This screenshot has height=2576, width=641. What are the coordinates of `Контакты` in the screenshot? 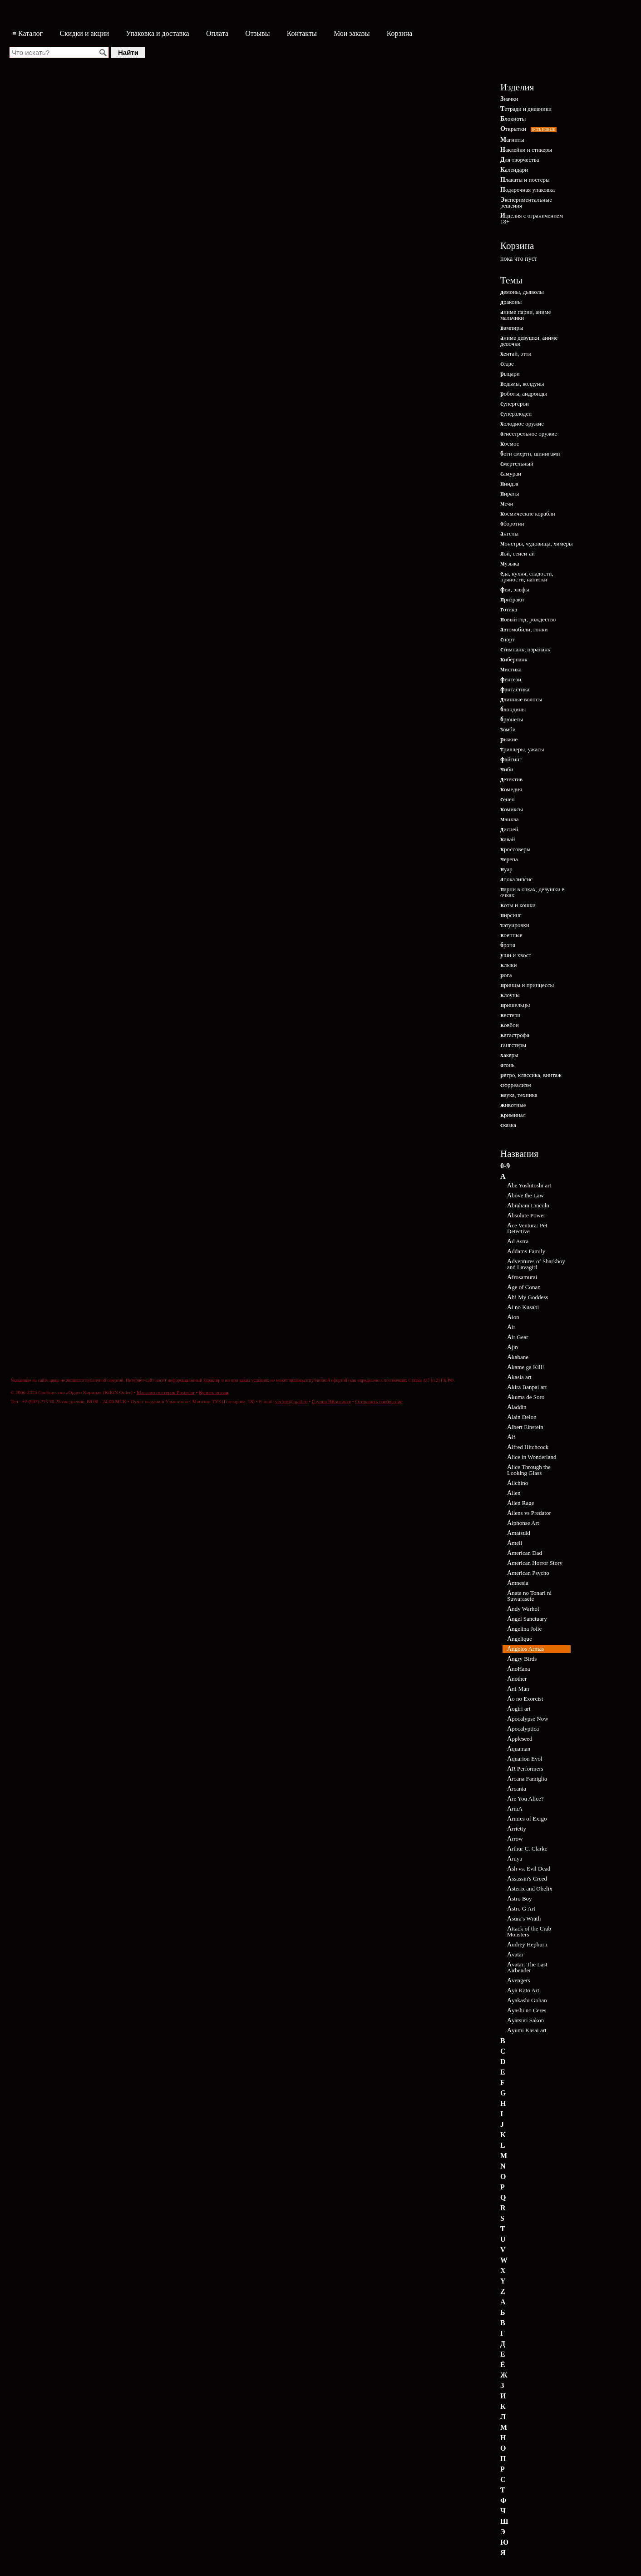 It's located at (302, 33).